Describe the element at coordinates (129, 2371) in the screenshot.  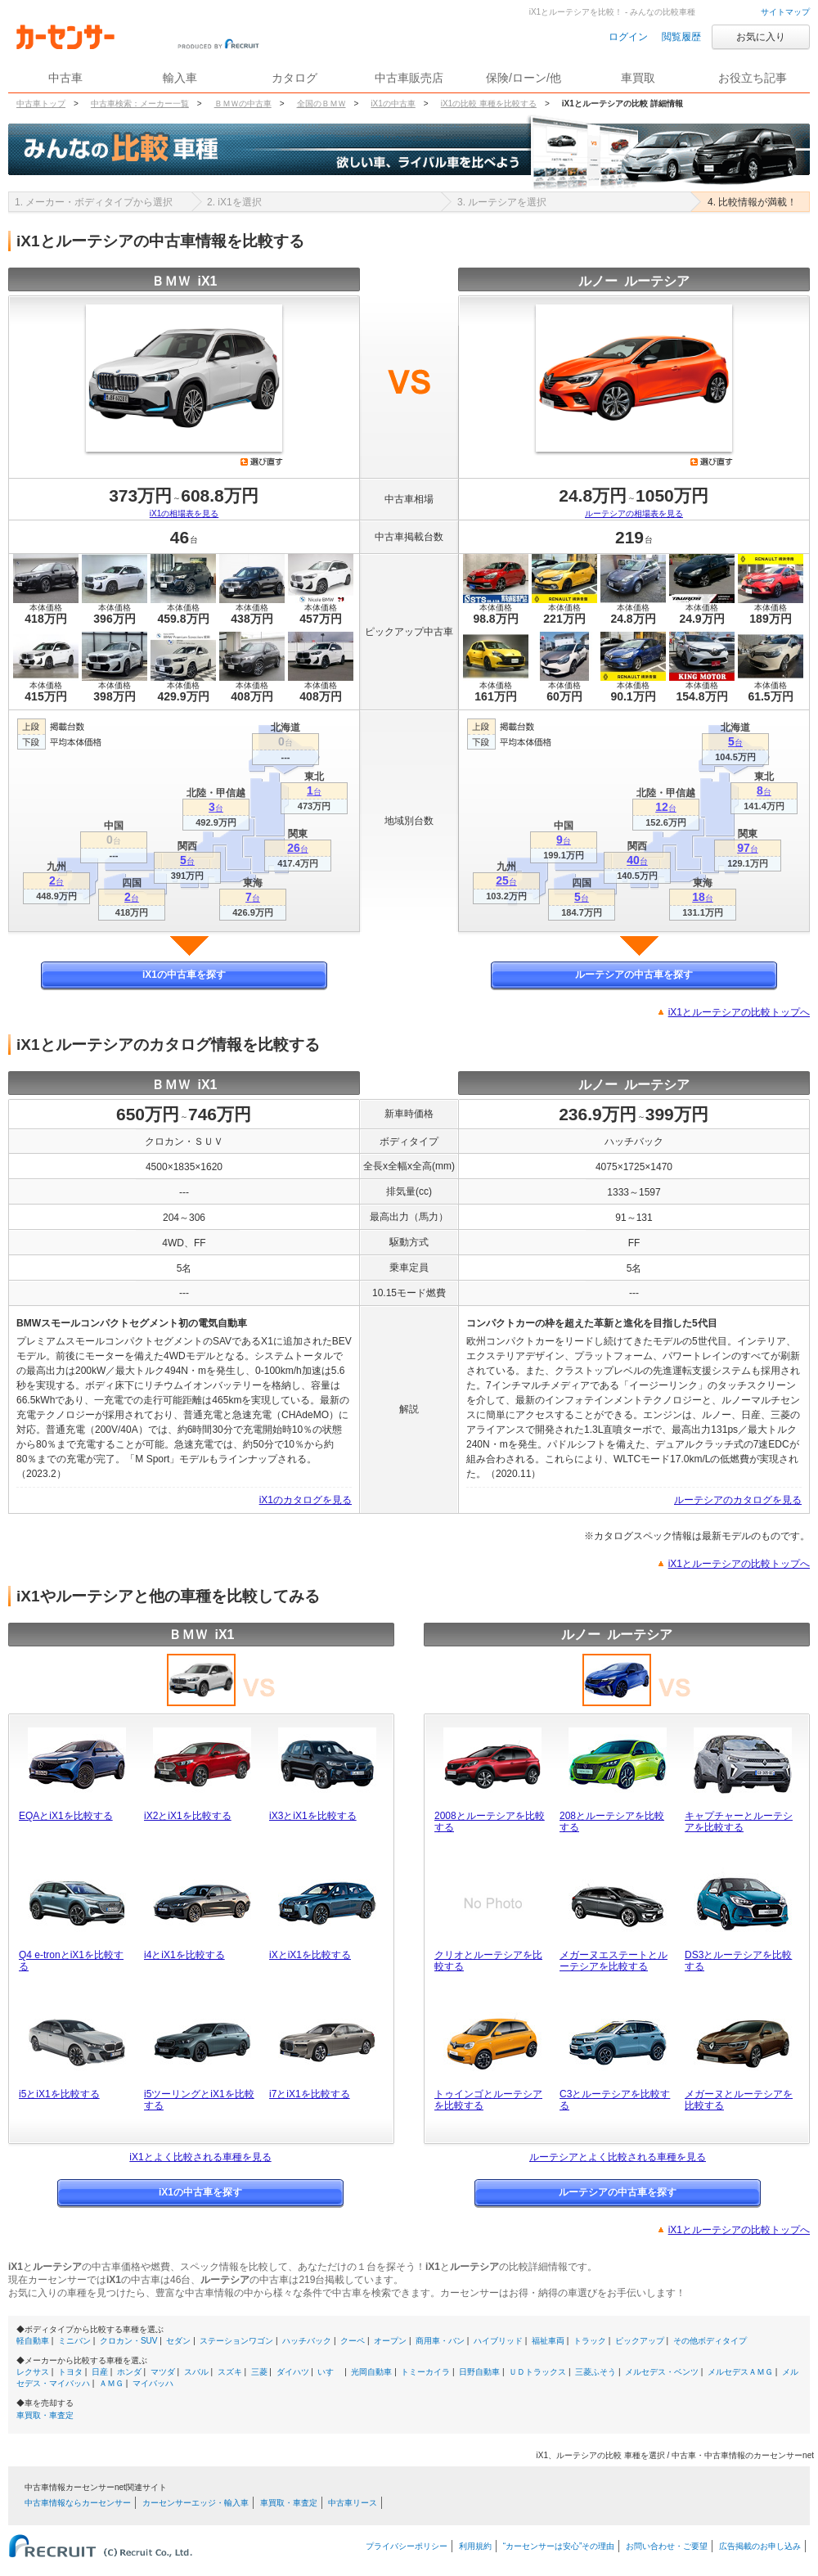
I see `ホンダ` at that location.